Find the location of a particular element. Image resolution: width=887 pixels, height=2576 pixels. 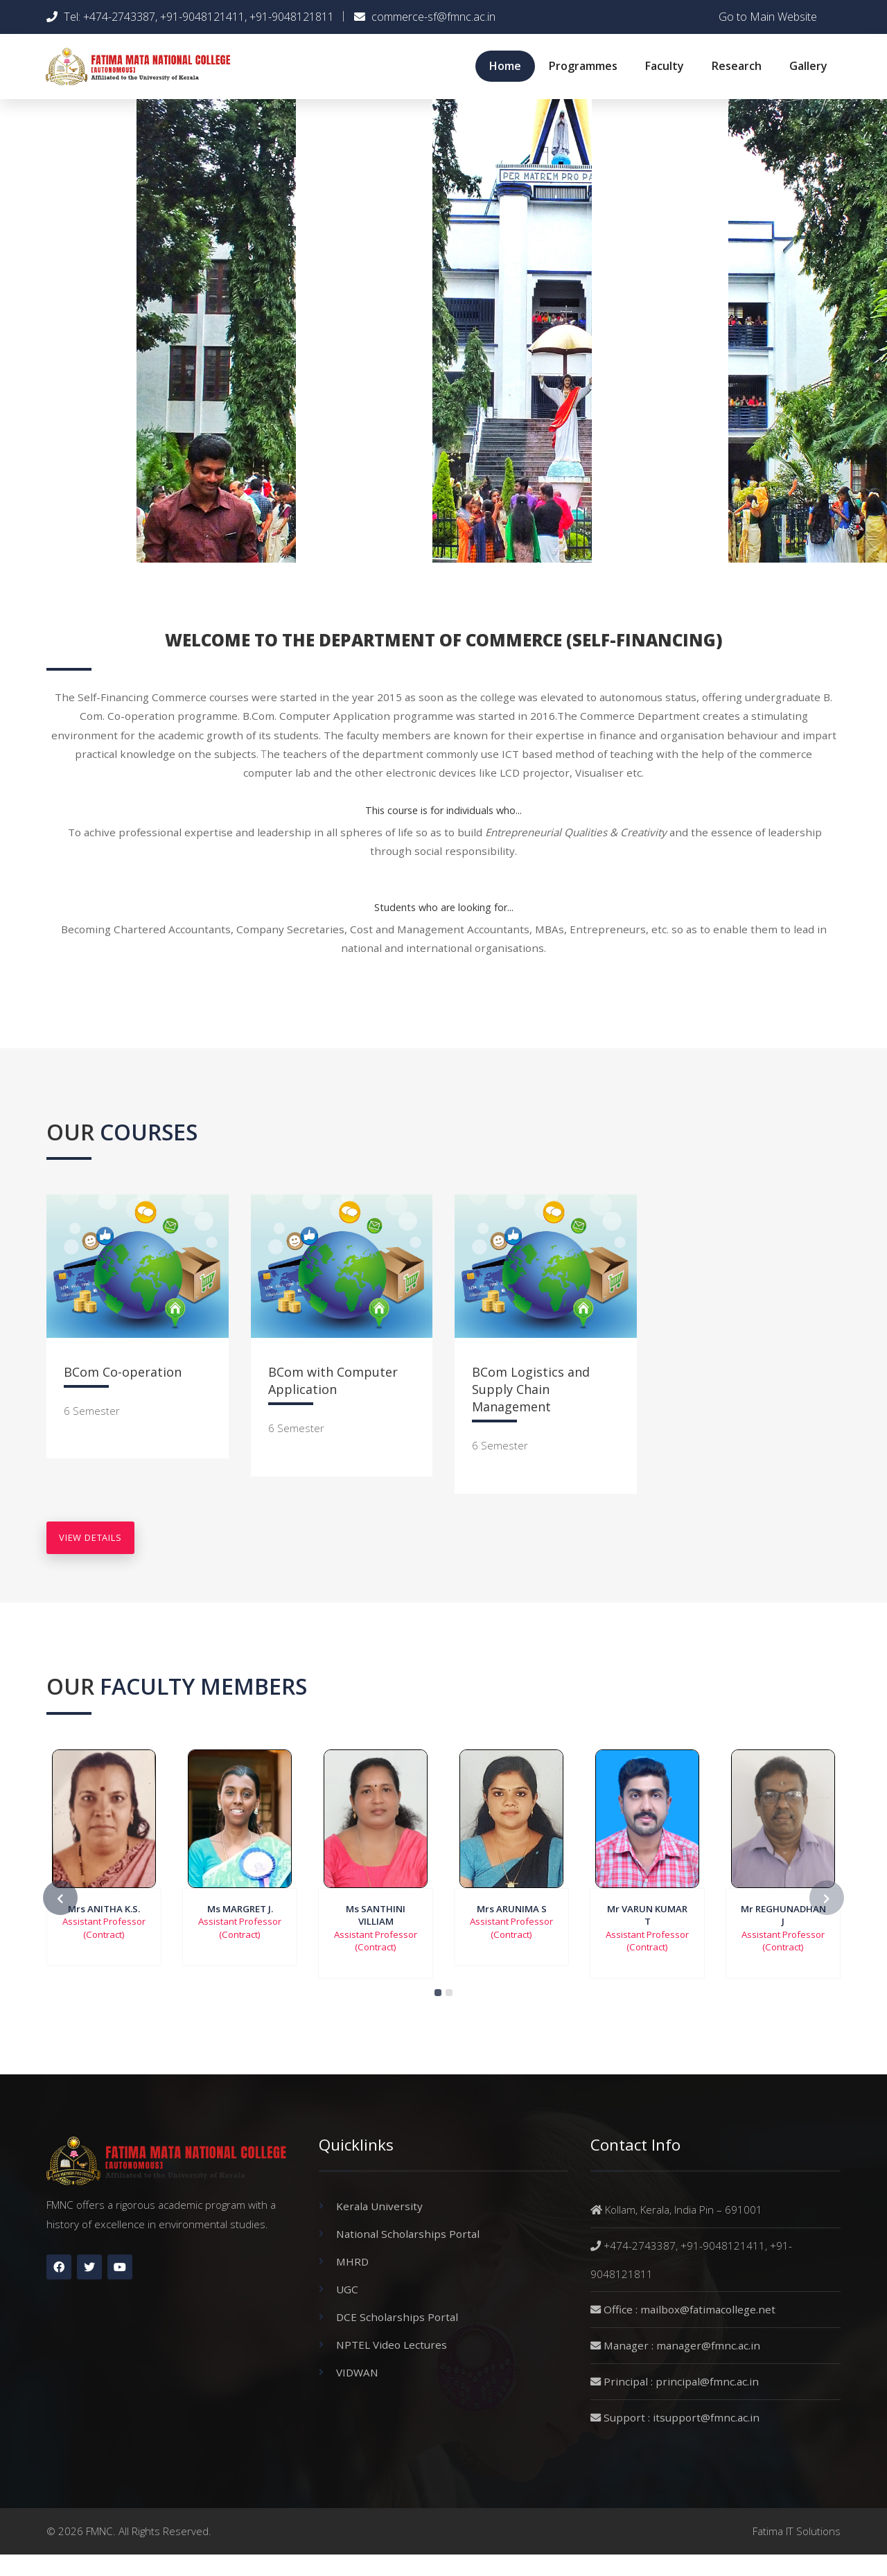

Research is located at coordinates (737, 65).